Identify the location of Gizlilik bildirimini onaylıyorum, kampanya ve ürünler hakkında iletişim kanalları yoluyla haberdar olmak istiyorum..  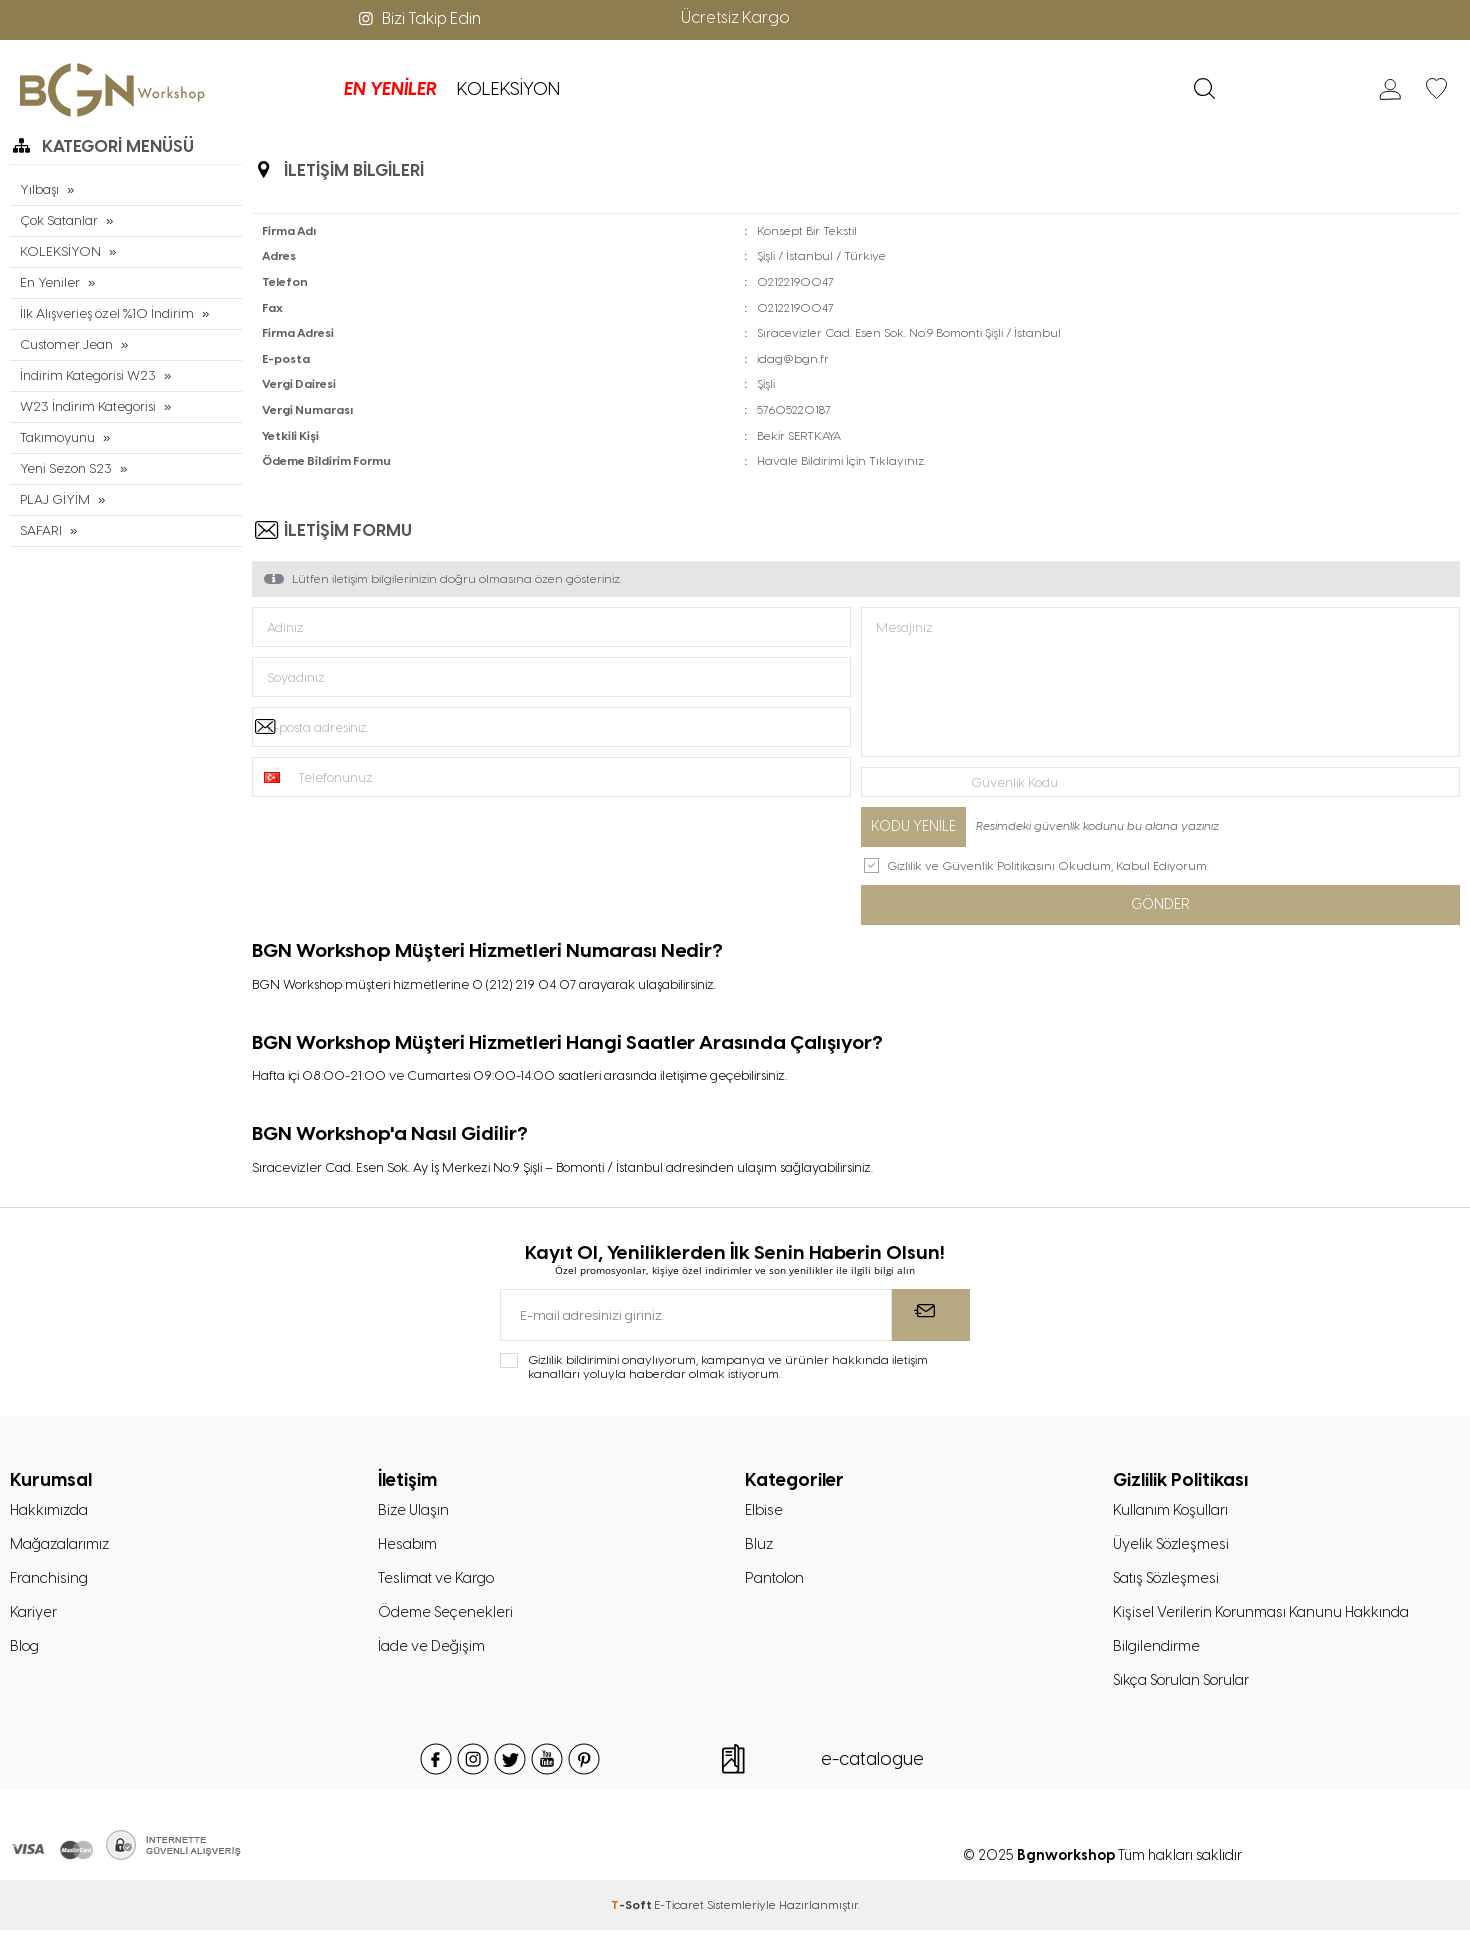
(728, 1368).